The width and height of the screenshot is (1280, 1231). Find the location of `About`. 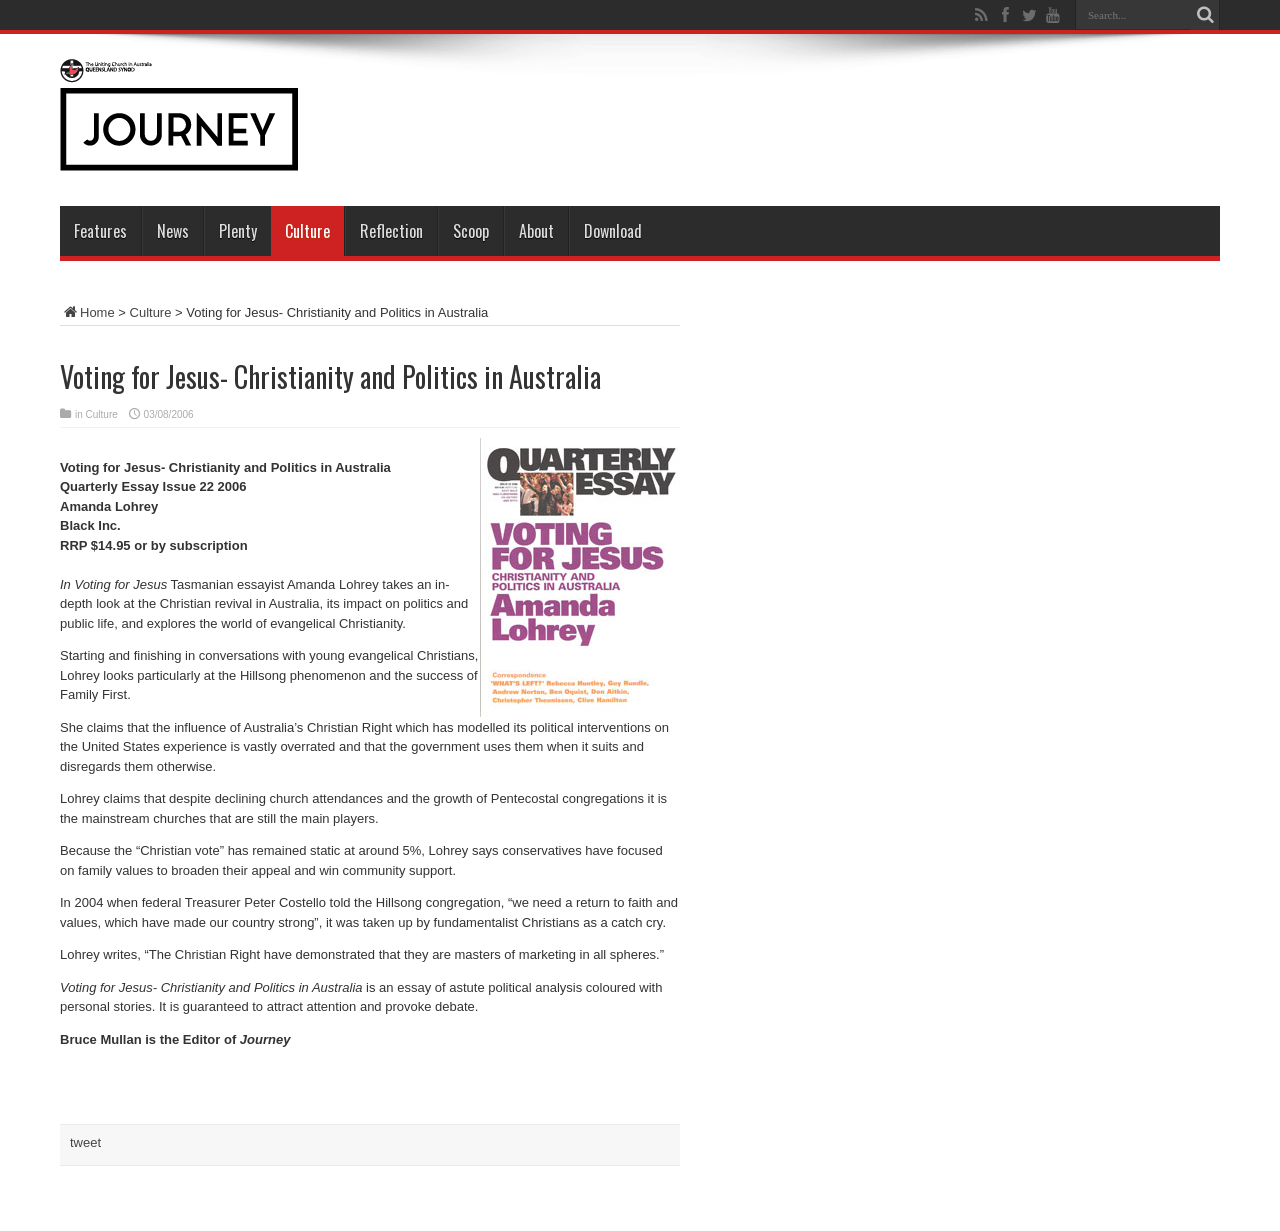

About is located at coordinates (536, 231).